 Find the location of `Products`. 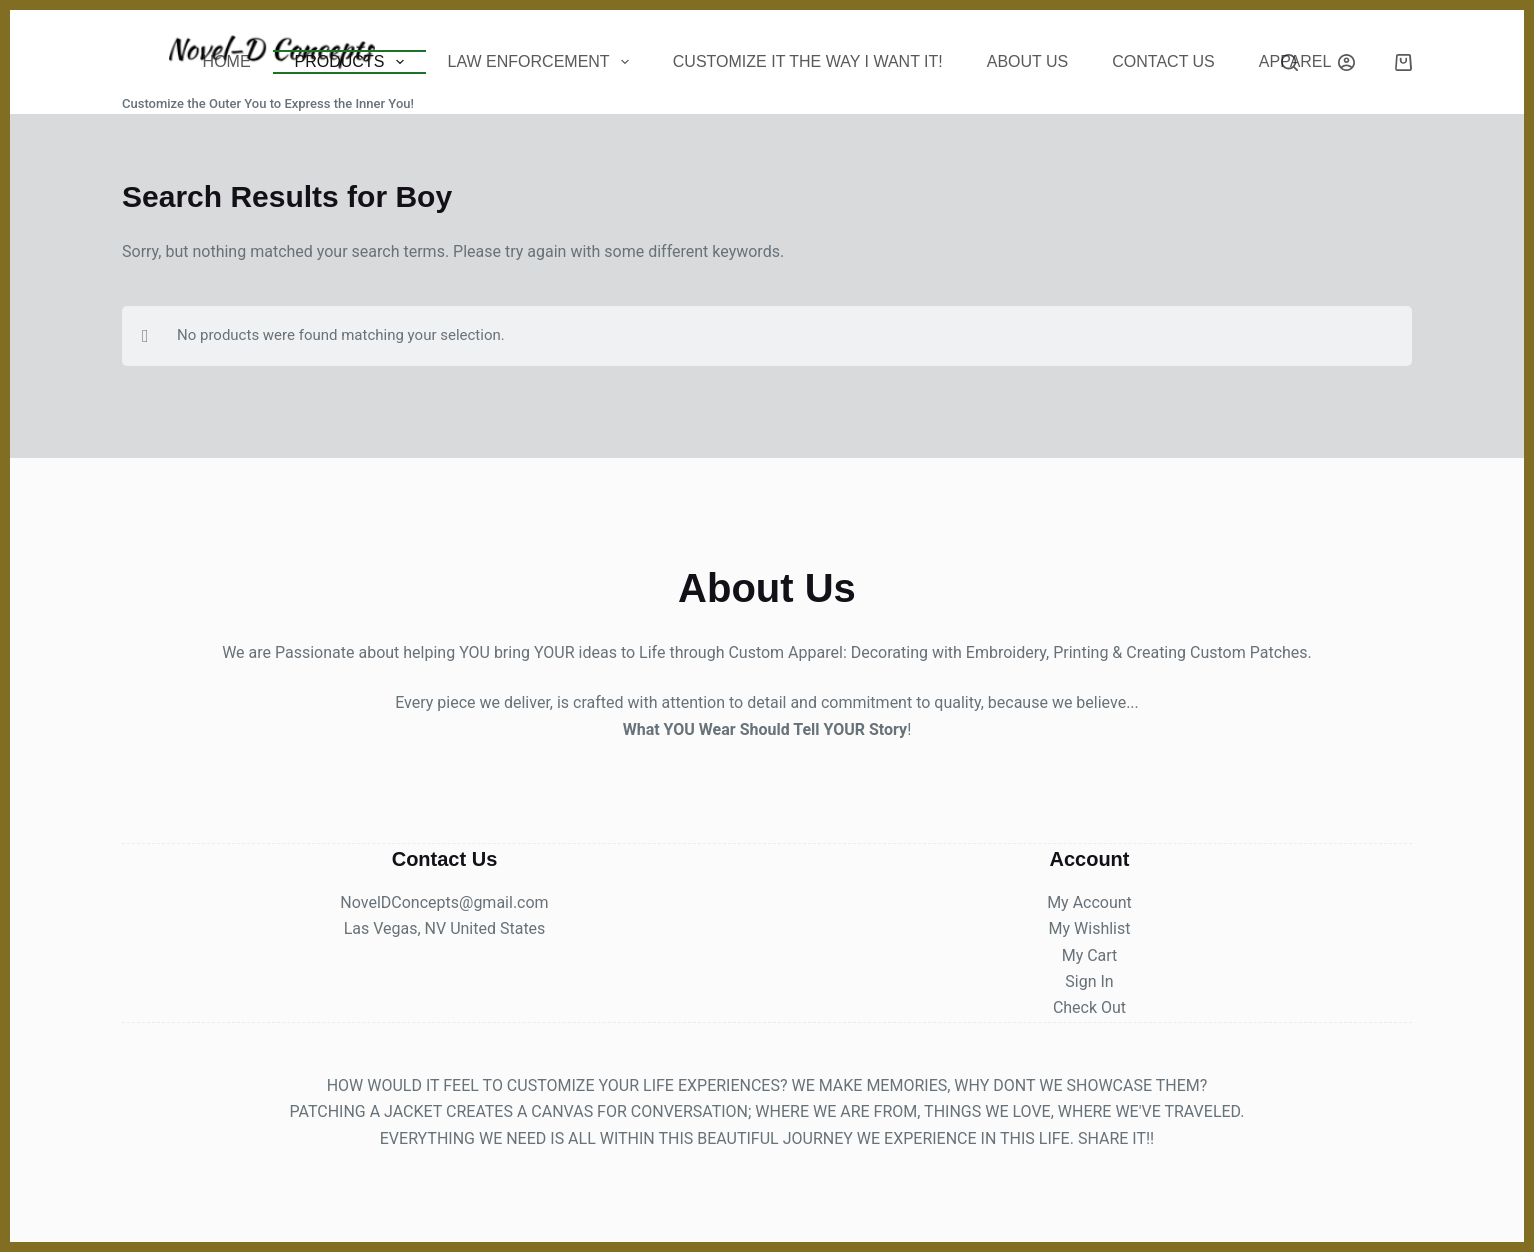

Products is located at coordinates (353, 62).